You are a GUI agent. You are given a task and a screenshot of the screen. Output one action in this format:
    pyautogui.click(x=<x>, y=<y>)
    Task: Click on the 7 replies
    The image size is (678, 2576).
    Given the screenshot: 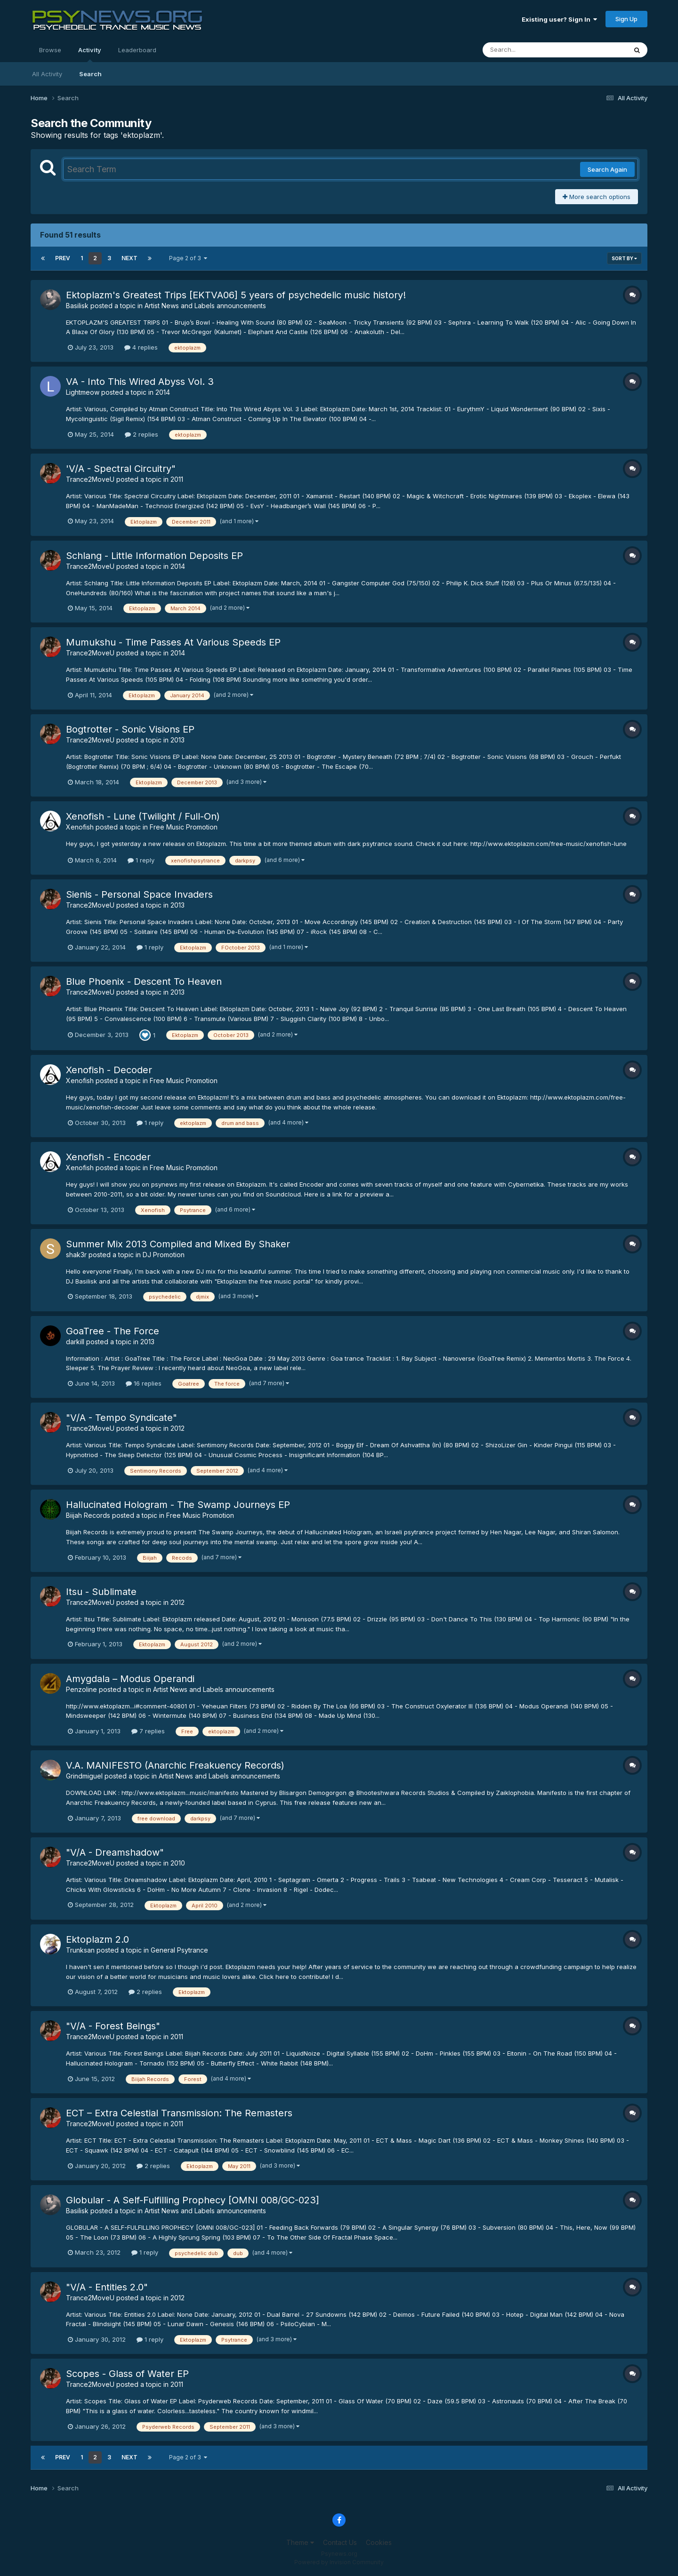 What is the action you would take?
    pyautogui.click(x=148, y=1731)
    